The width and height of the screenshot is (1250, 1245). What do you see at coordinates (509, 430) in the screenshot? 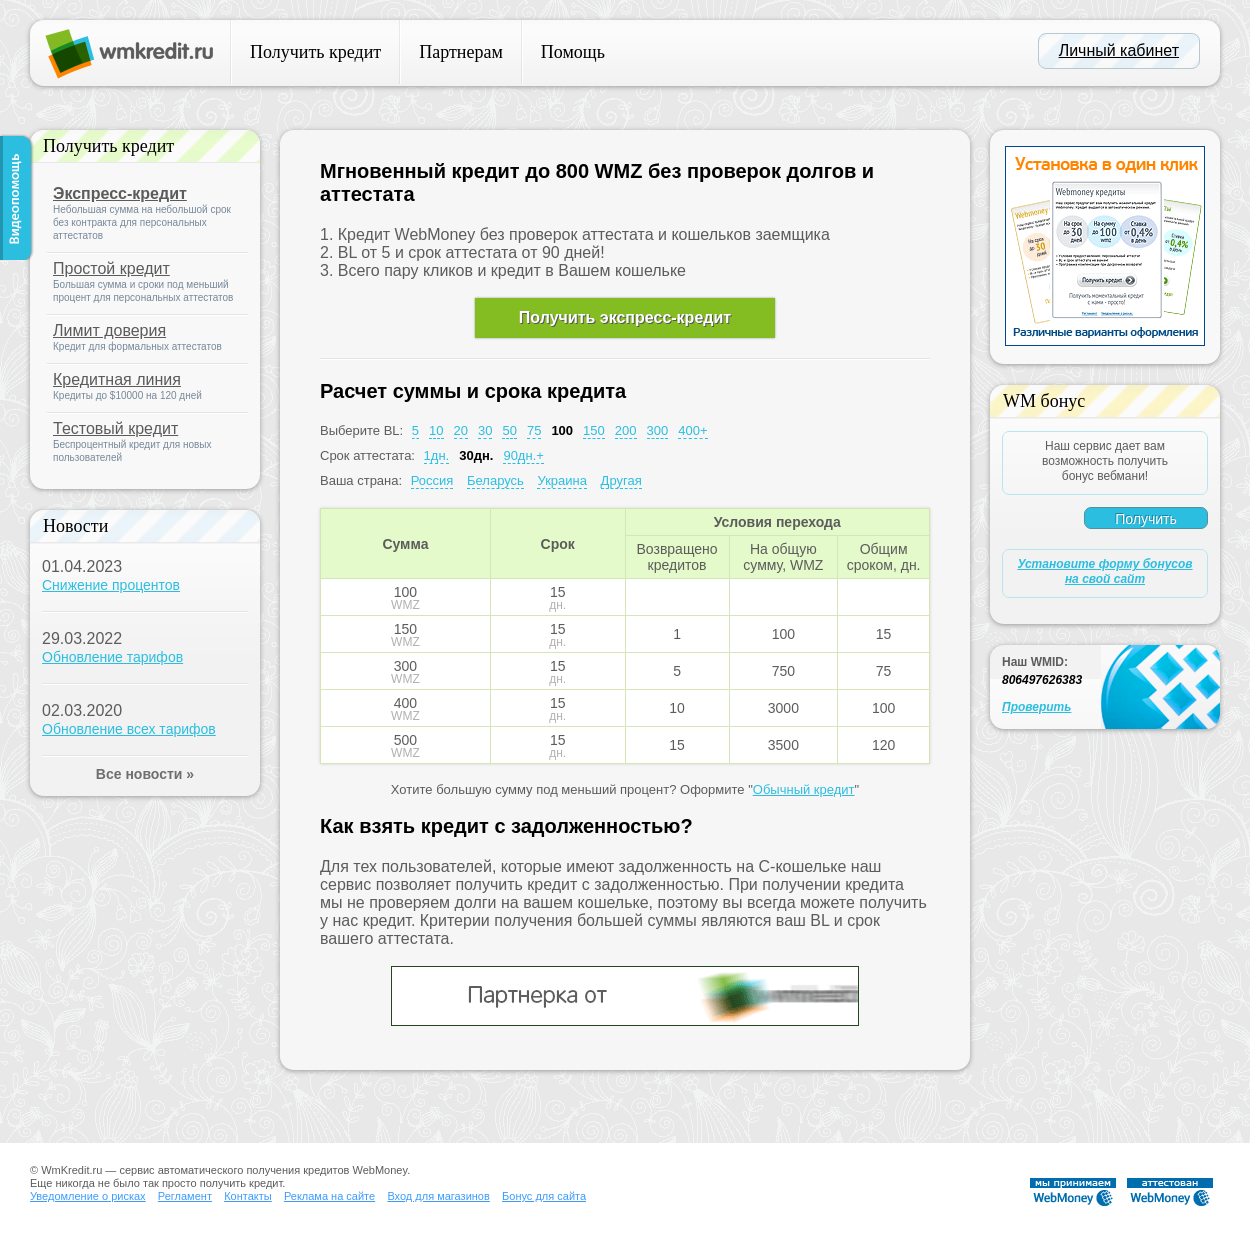
I see `50` at bounding box center [509, 430].